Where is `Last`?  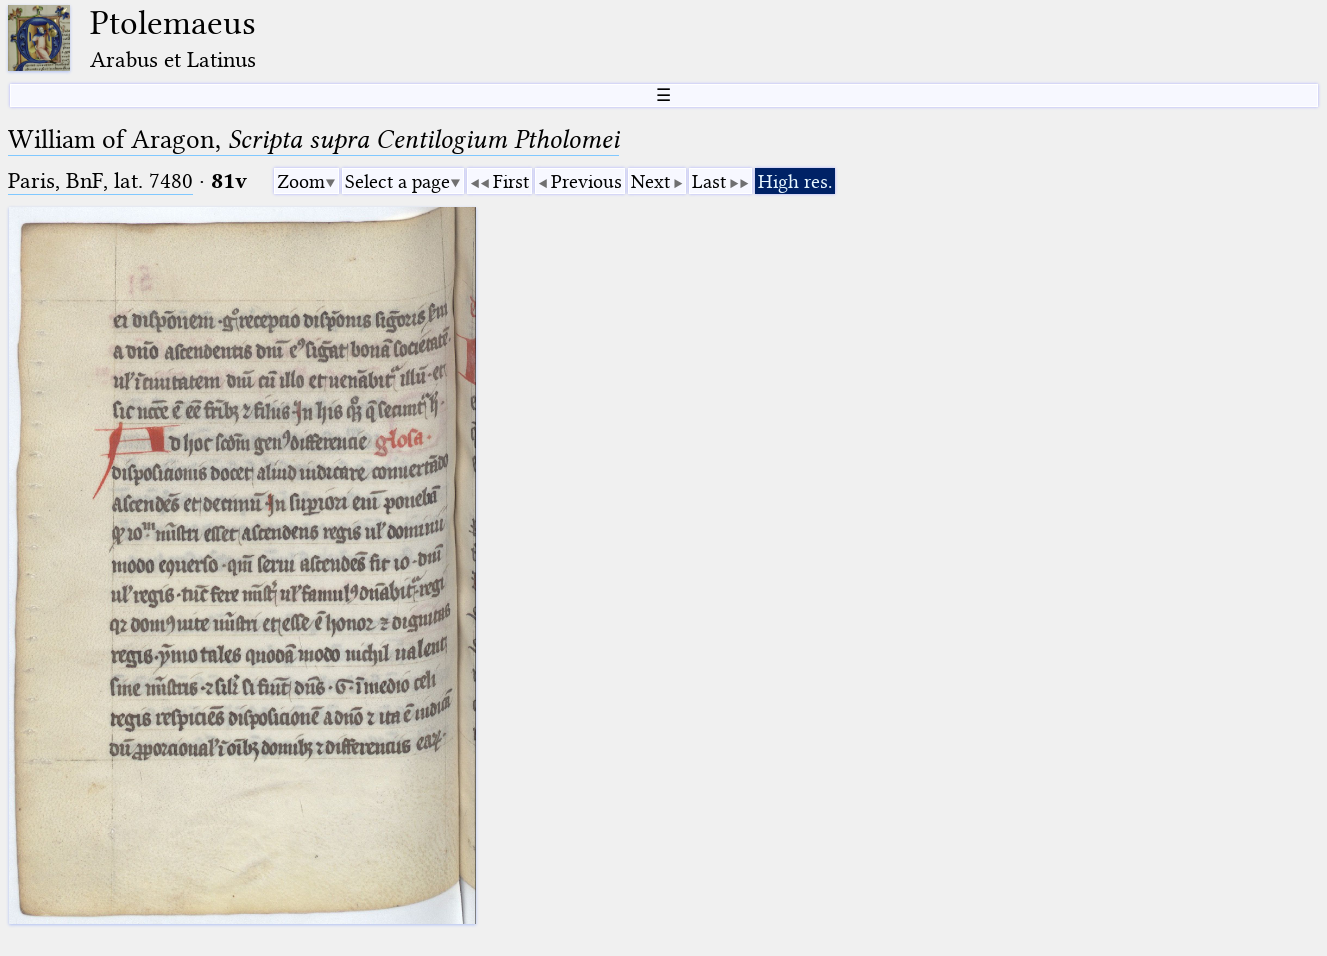
Last is located at coordinates (709, 181).